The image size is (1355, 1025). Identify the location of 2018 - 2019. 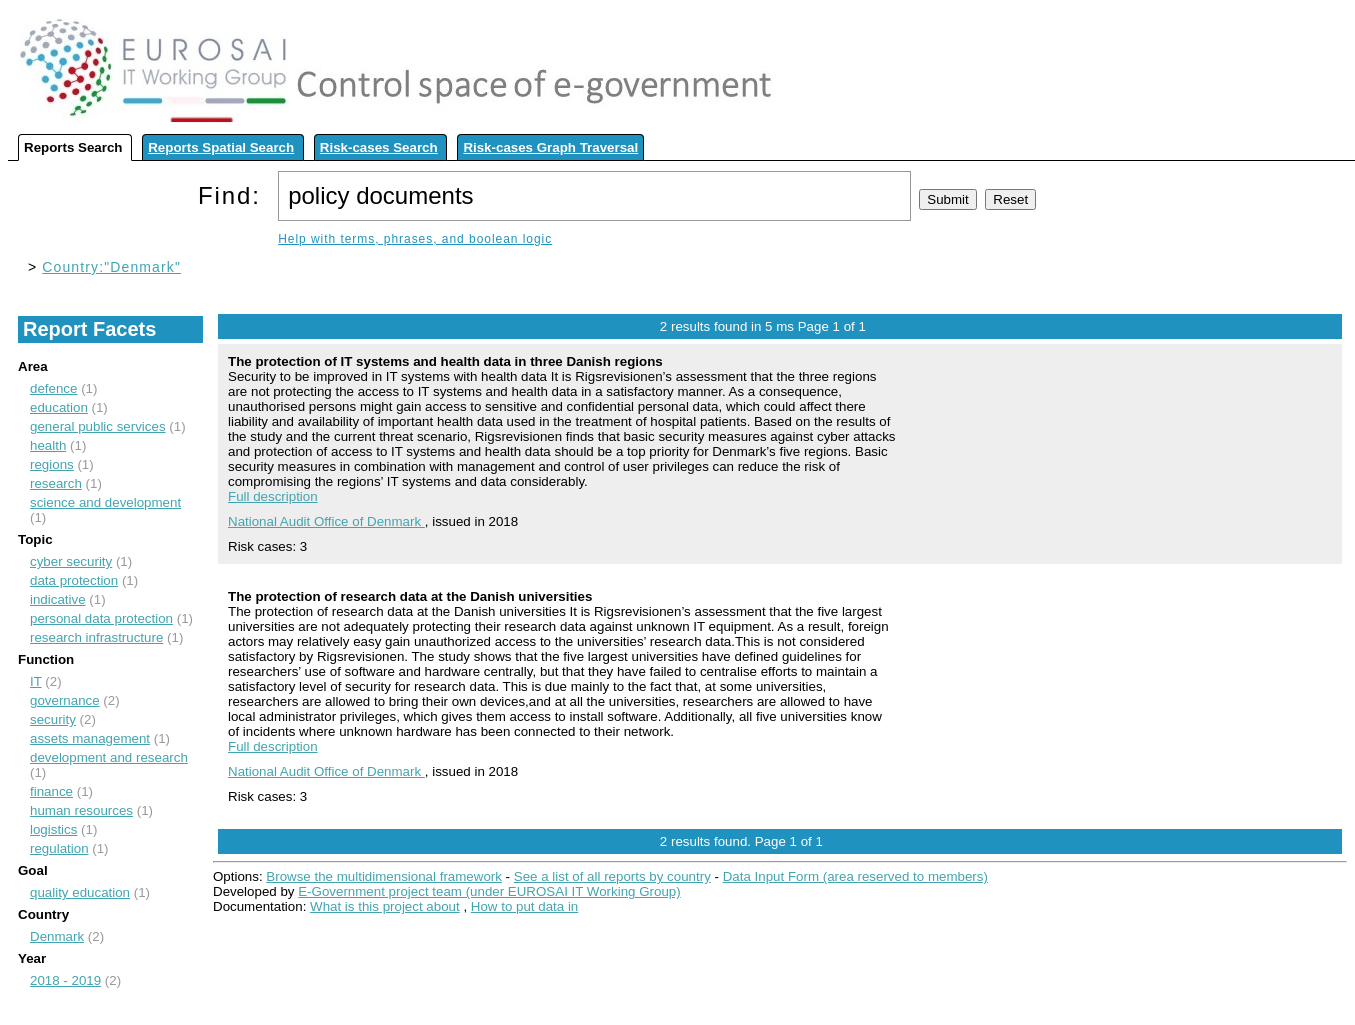
(65, 980).